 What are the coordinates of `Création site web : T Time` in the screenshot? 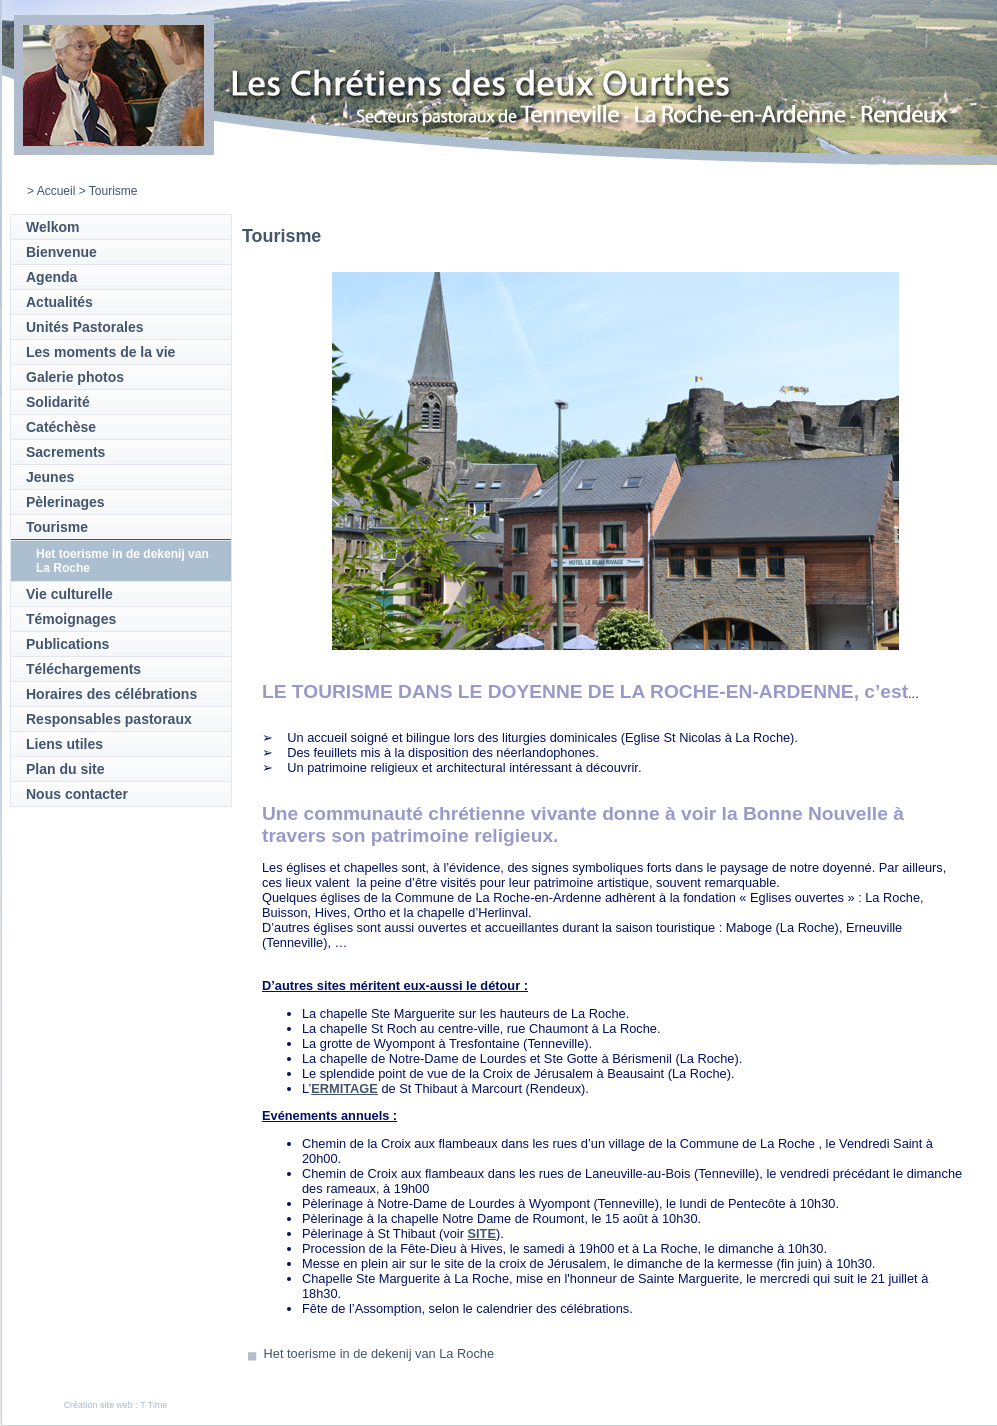 It's located at (116, 1405).